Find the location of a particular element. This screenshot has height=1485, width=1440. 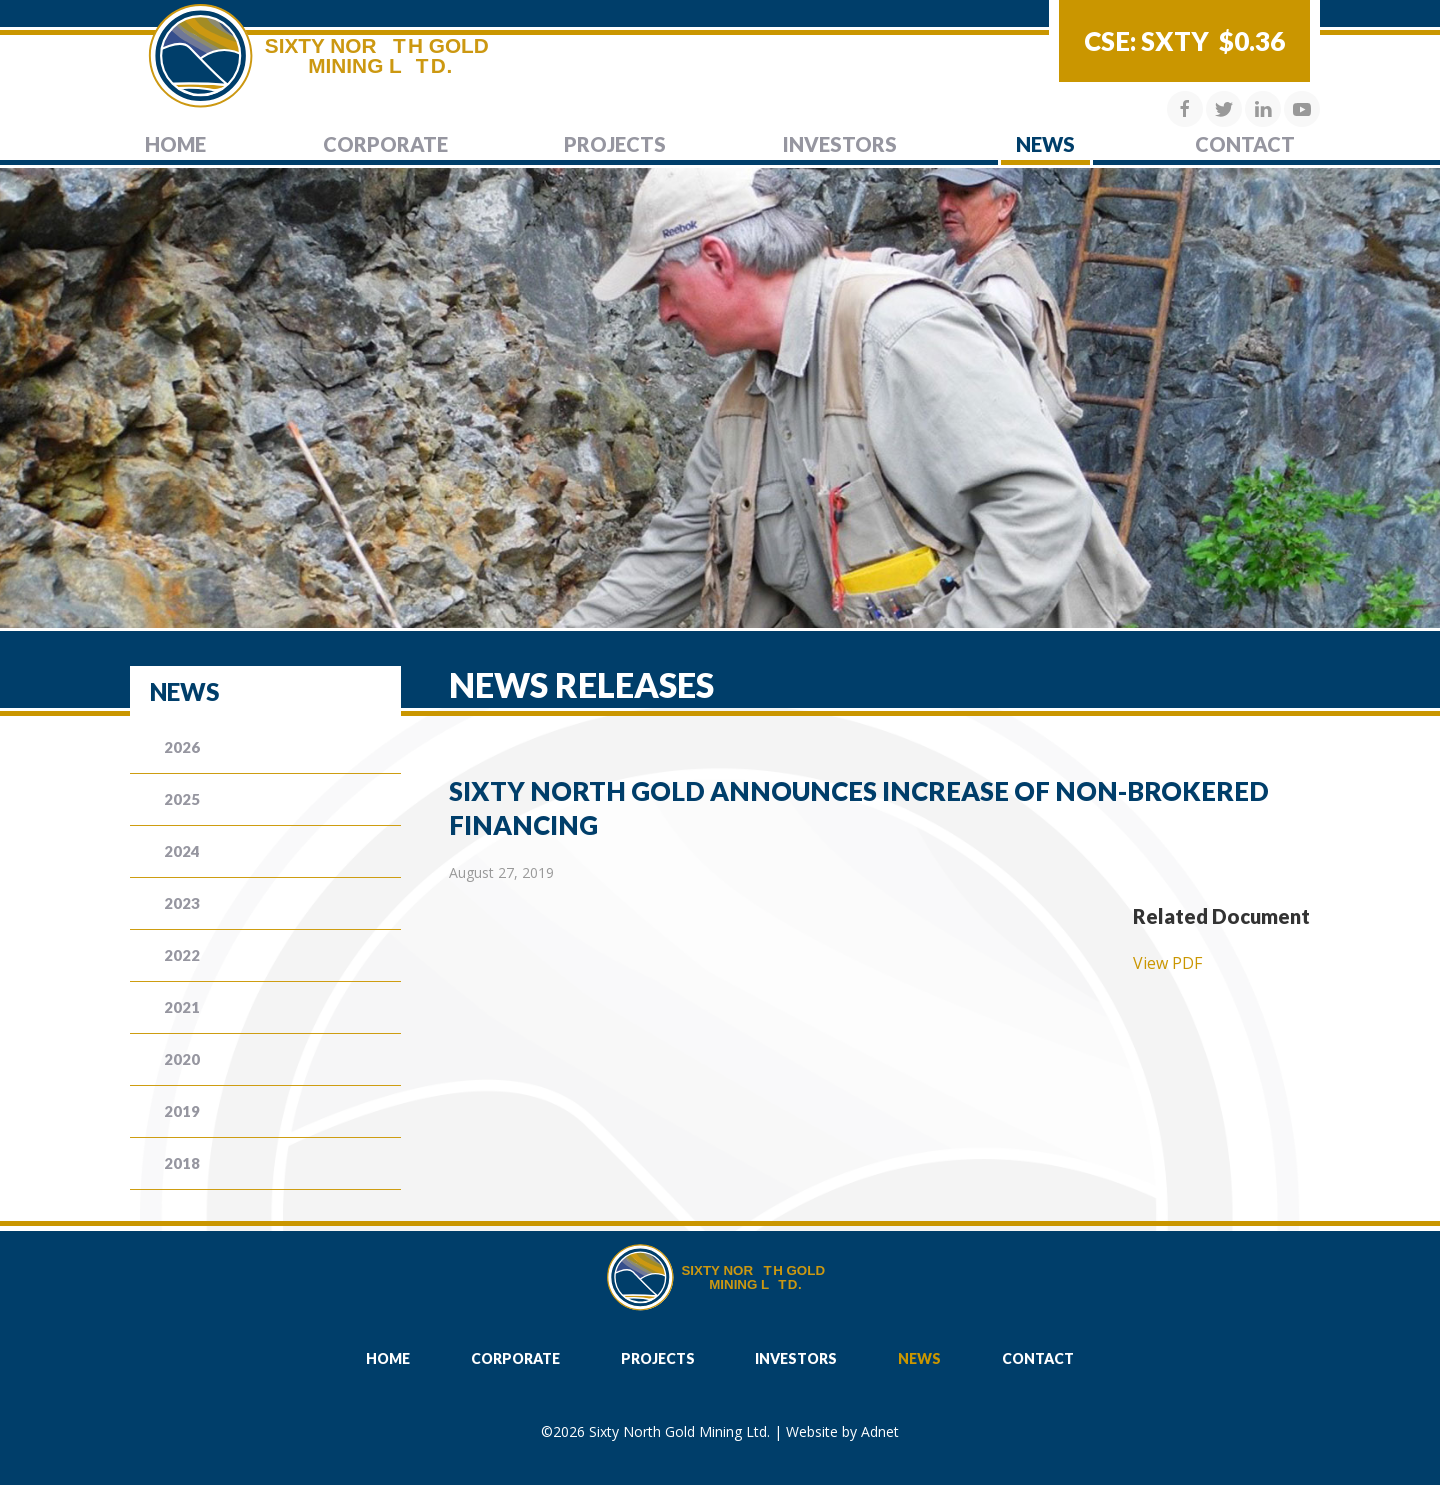

2023 is located at coordinates (182, 903).